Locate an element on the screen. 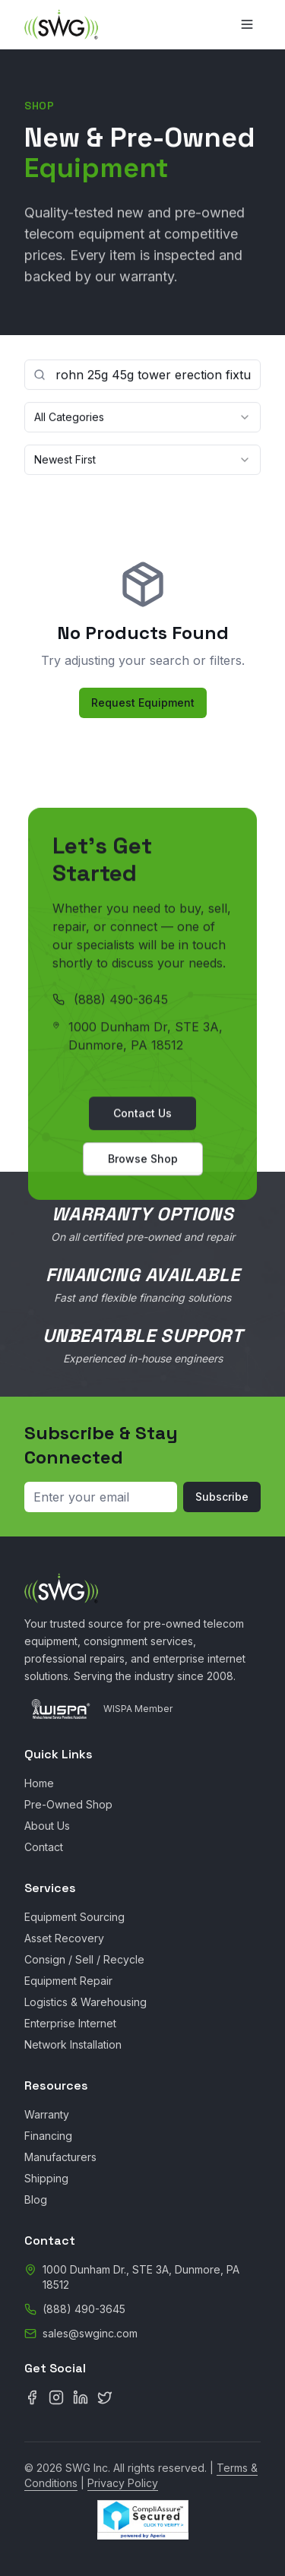 This screenshot has width=285, height=2576. Shipping is located at coordinates (46, 2178).